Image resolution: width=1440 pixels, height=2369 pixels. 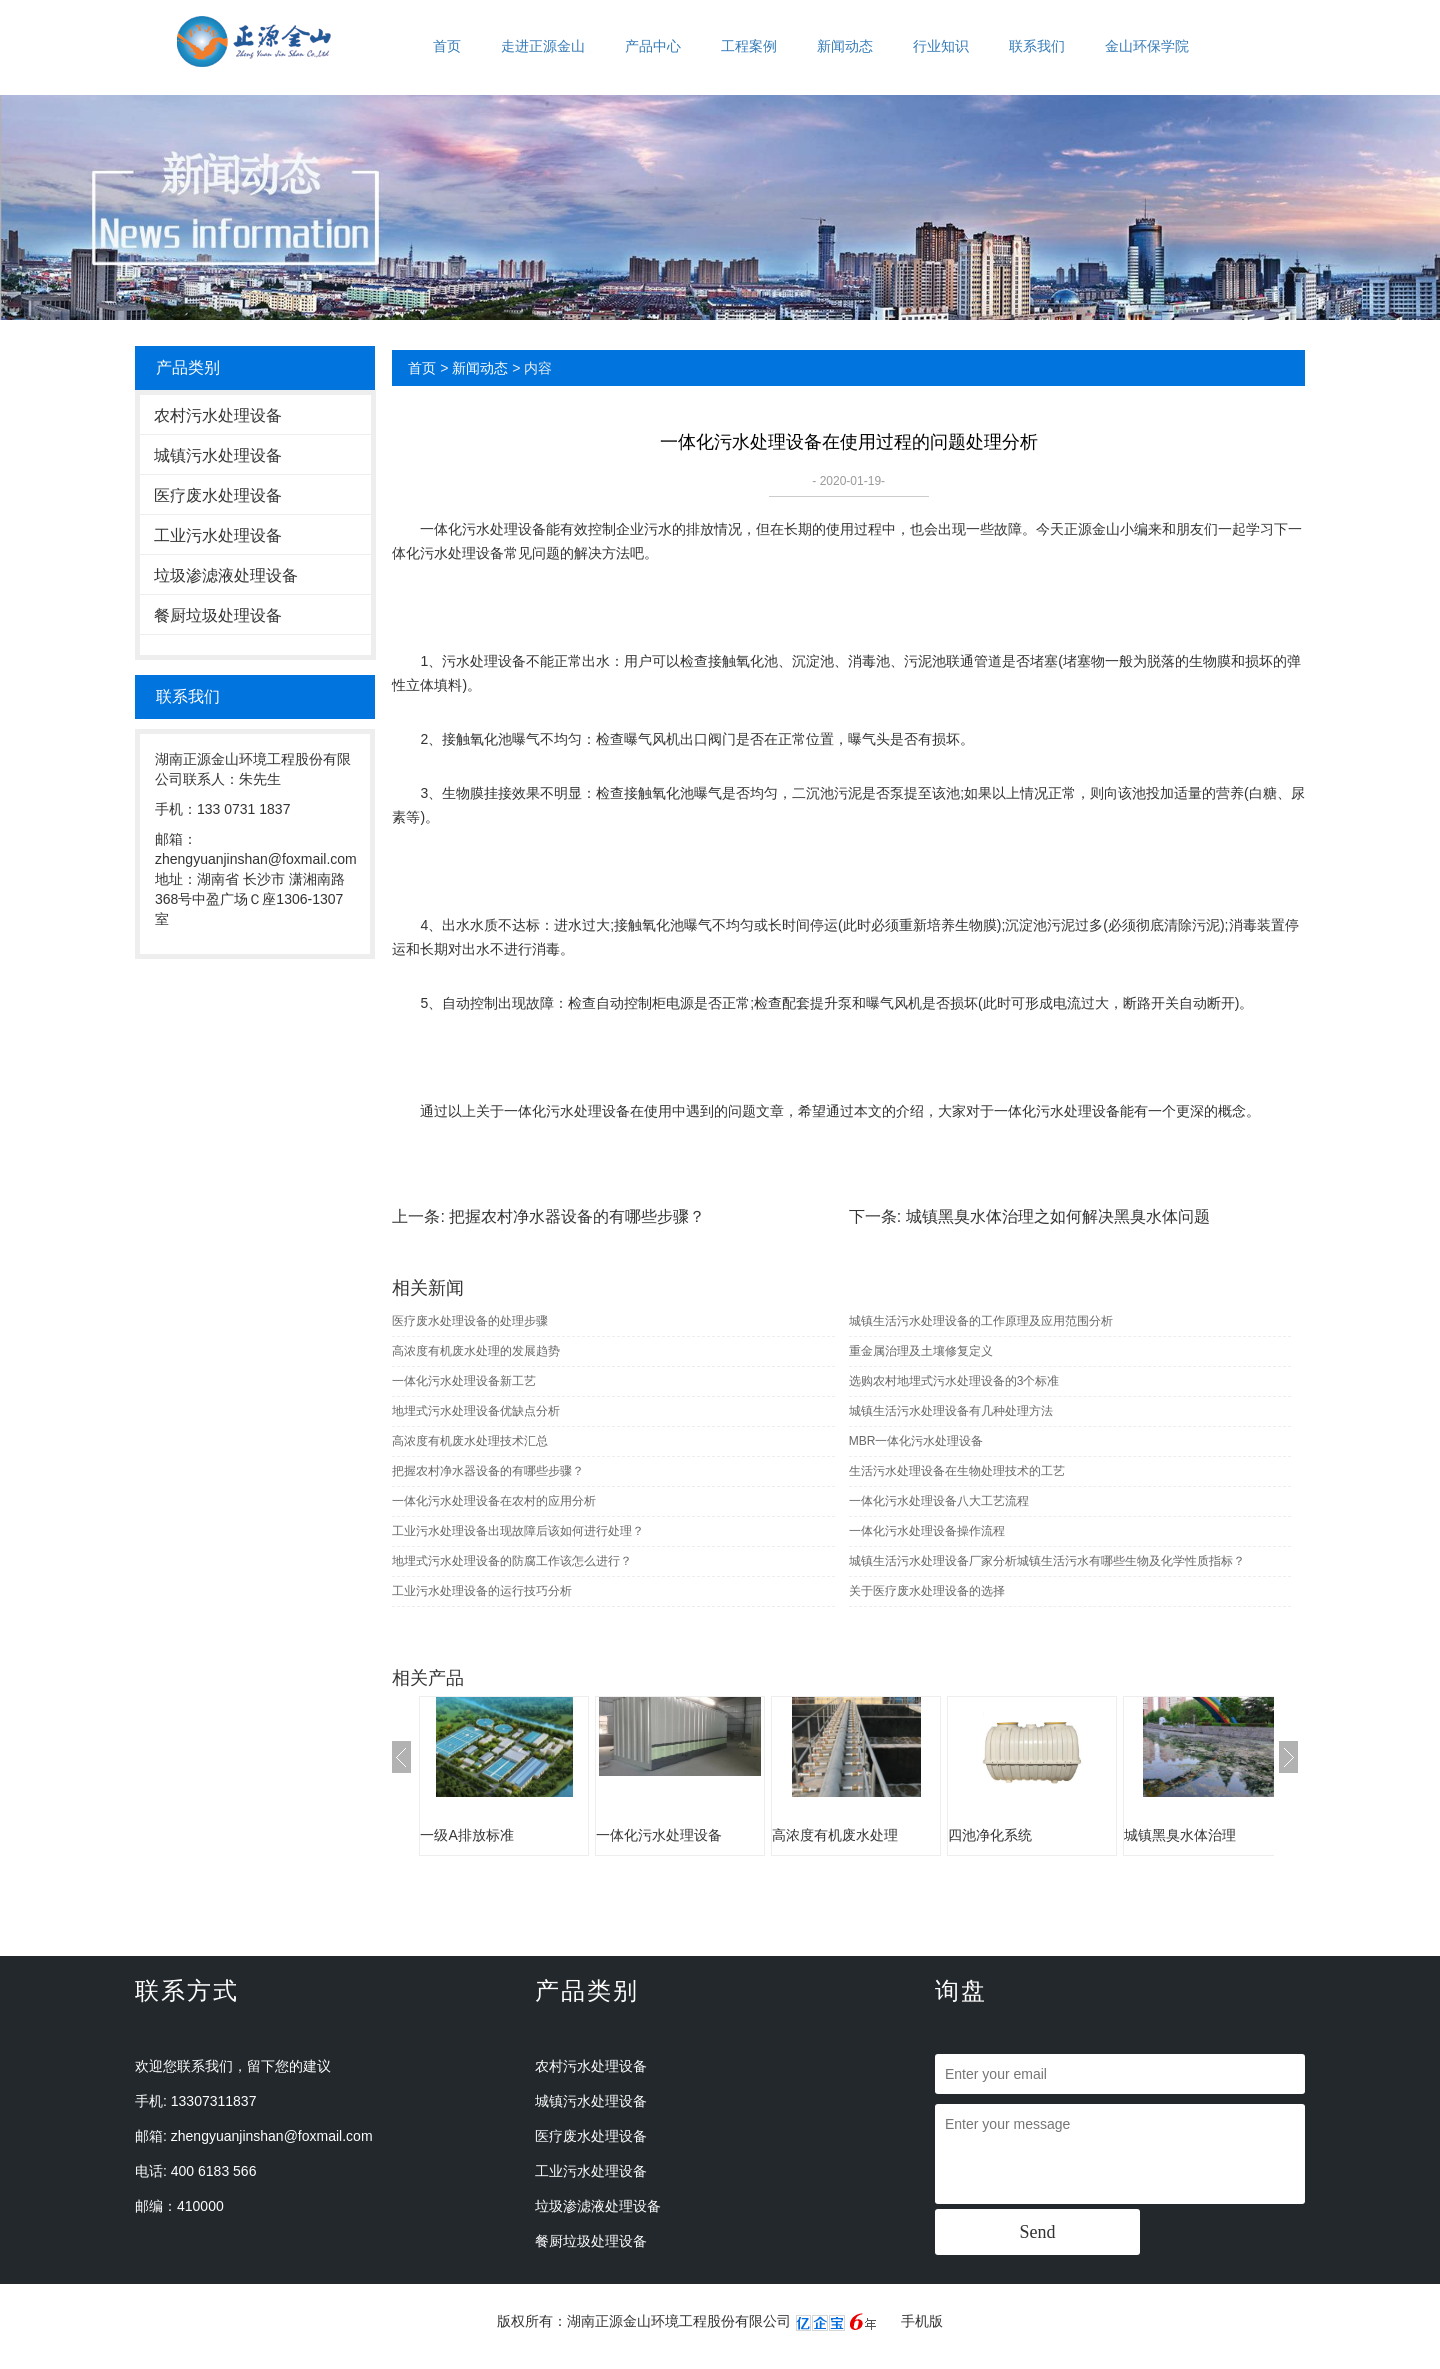 What do you see at coordinates (518, 1531) in the screenshot?
I see `工业污水处理设备出现故障后该如何进行处理？` at bounding box center [518, 1531].